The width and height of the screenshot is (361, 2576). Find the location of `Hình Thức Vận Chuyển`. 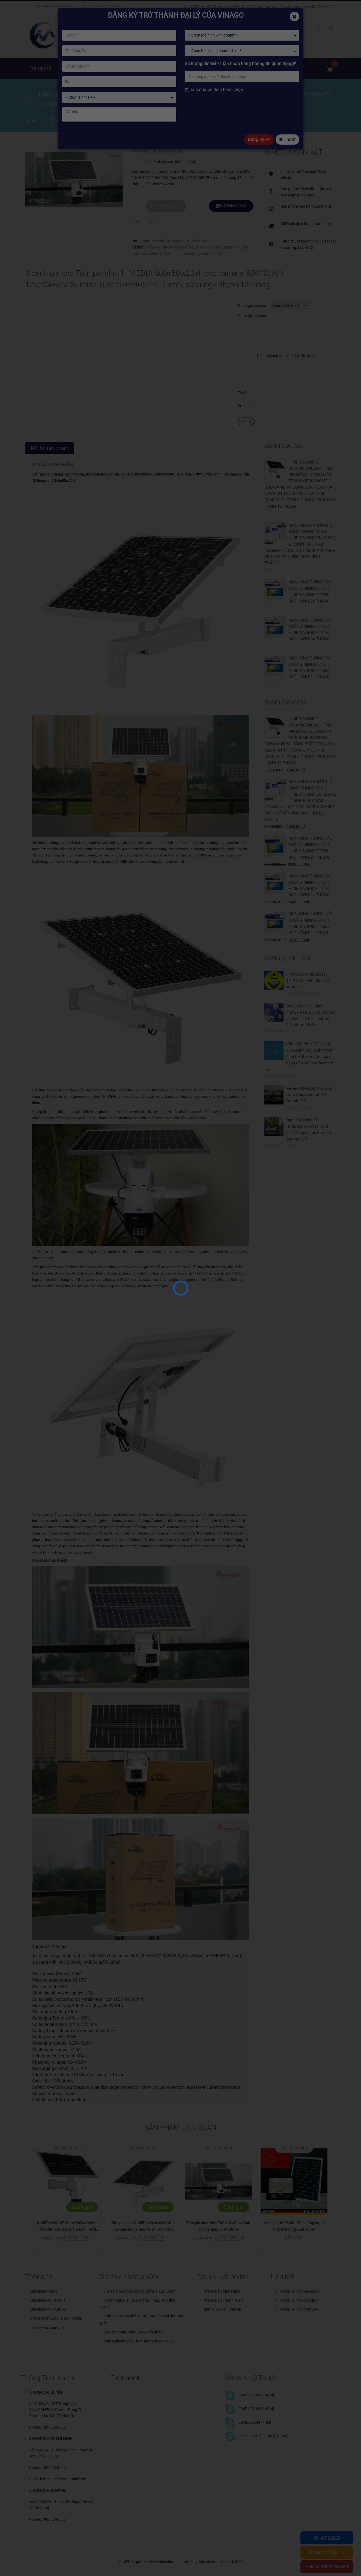

Hình Thức Vận Chuyển is located at coordinates (221, 2309).